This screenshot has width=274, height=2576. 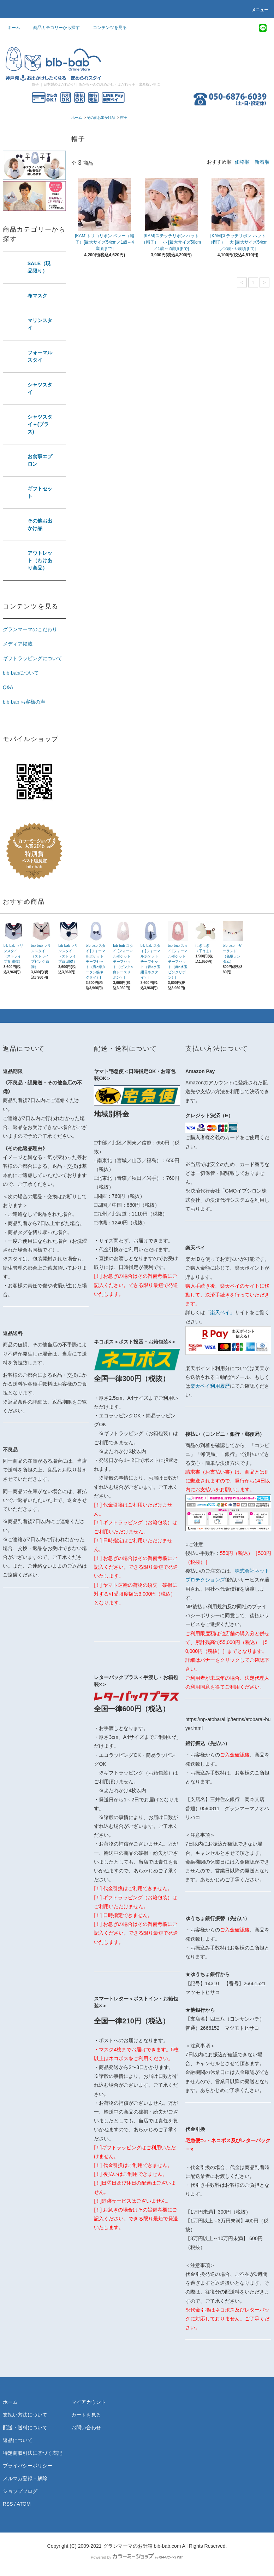 I want to click on 返品について, so click(x=17, y=2440).